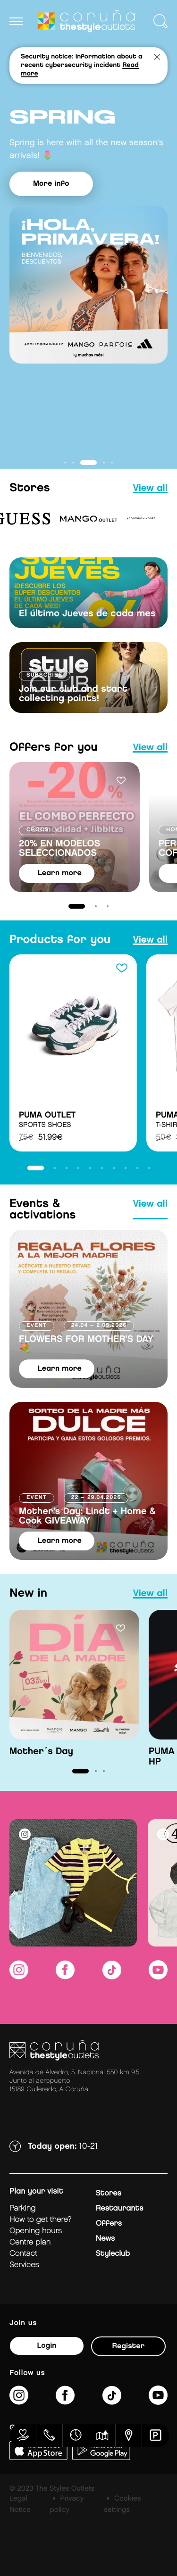 This screenshot has width=177, height=2576. What do you see at coordinates (128, 2346) in the screenshot?
I see `Register` at bounding box center [128, 2346].